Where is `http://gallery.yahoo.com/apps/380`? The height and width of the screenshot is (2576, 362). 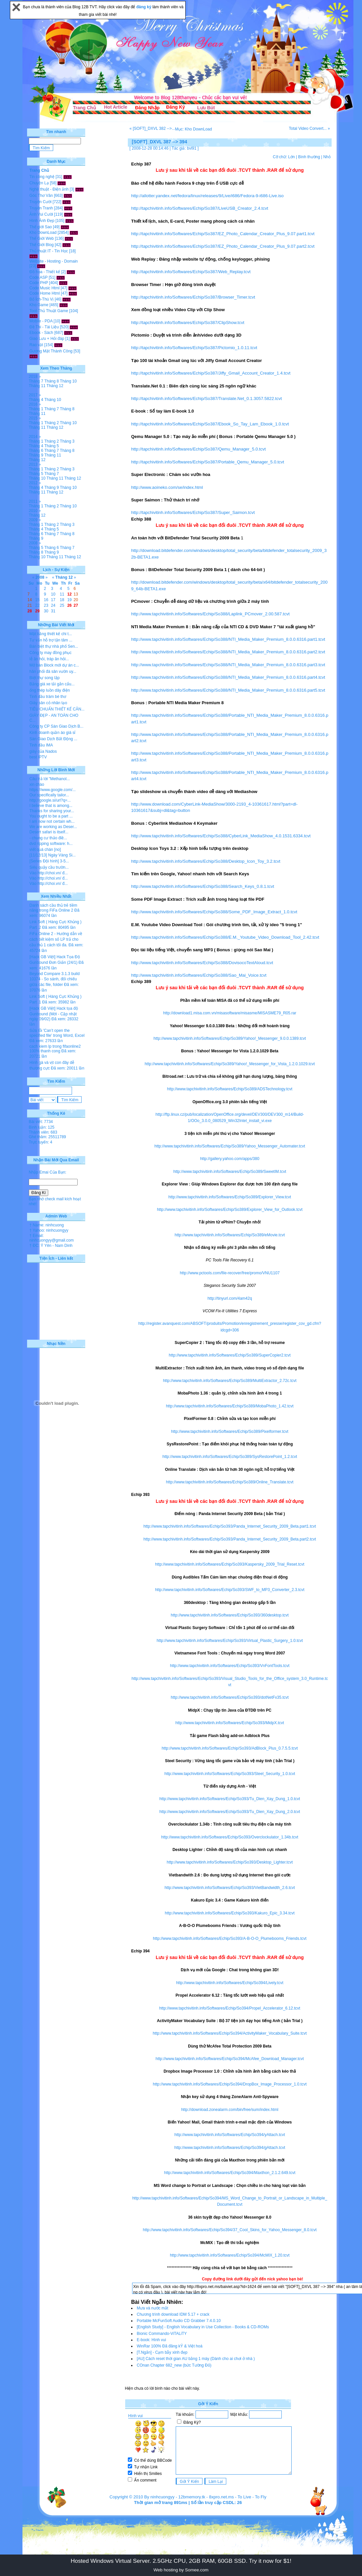 http://gallery.yahoo.com/apps/380 is located at coordinates (229, 1158).